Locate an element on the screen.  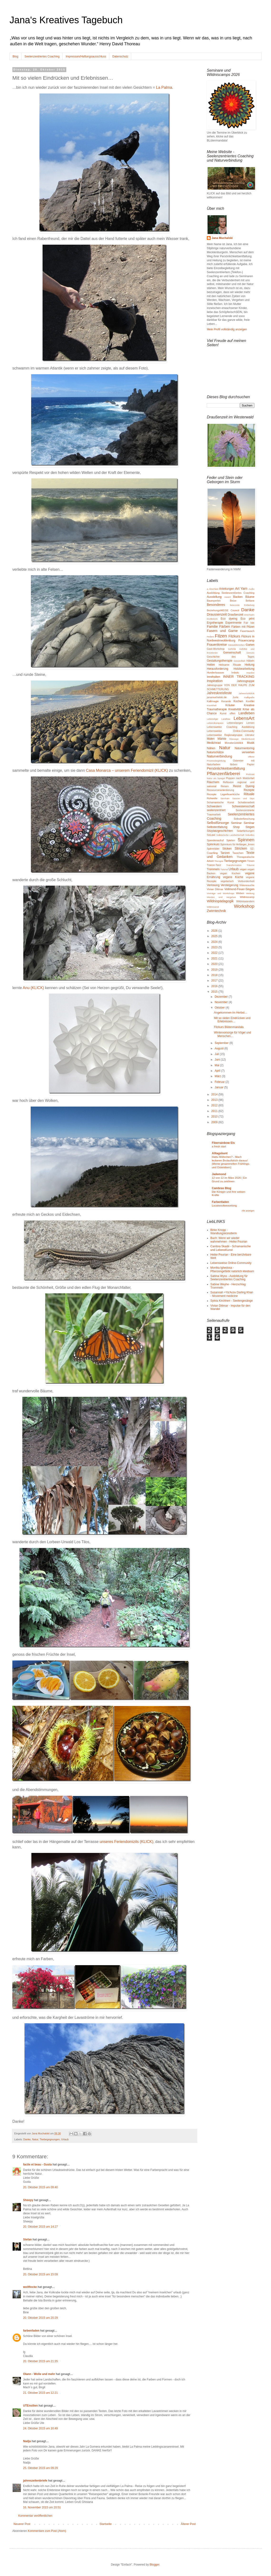
21. Oktober 2015 um 12:21 is located at coordinates (40, 2392).